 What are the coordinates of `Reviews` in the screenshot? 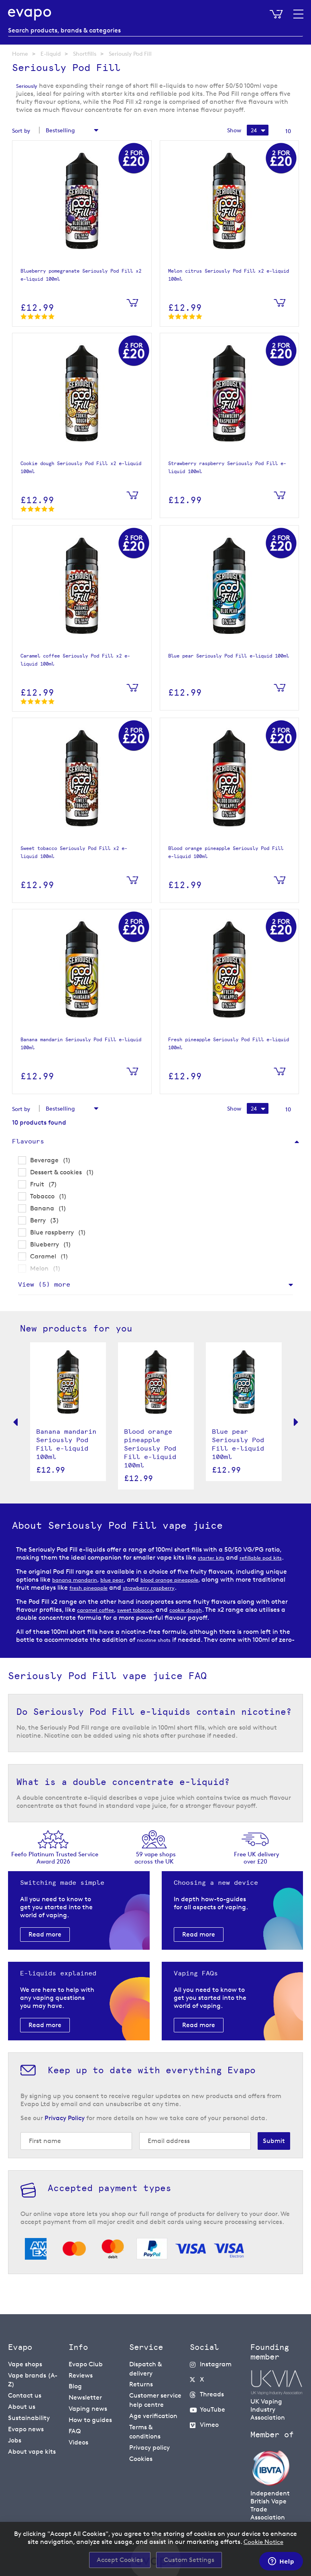 It's located at (81, 2378).